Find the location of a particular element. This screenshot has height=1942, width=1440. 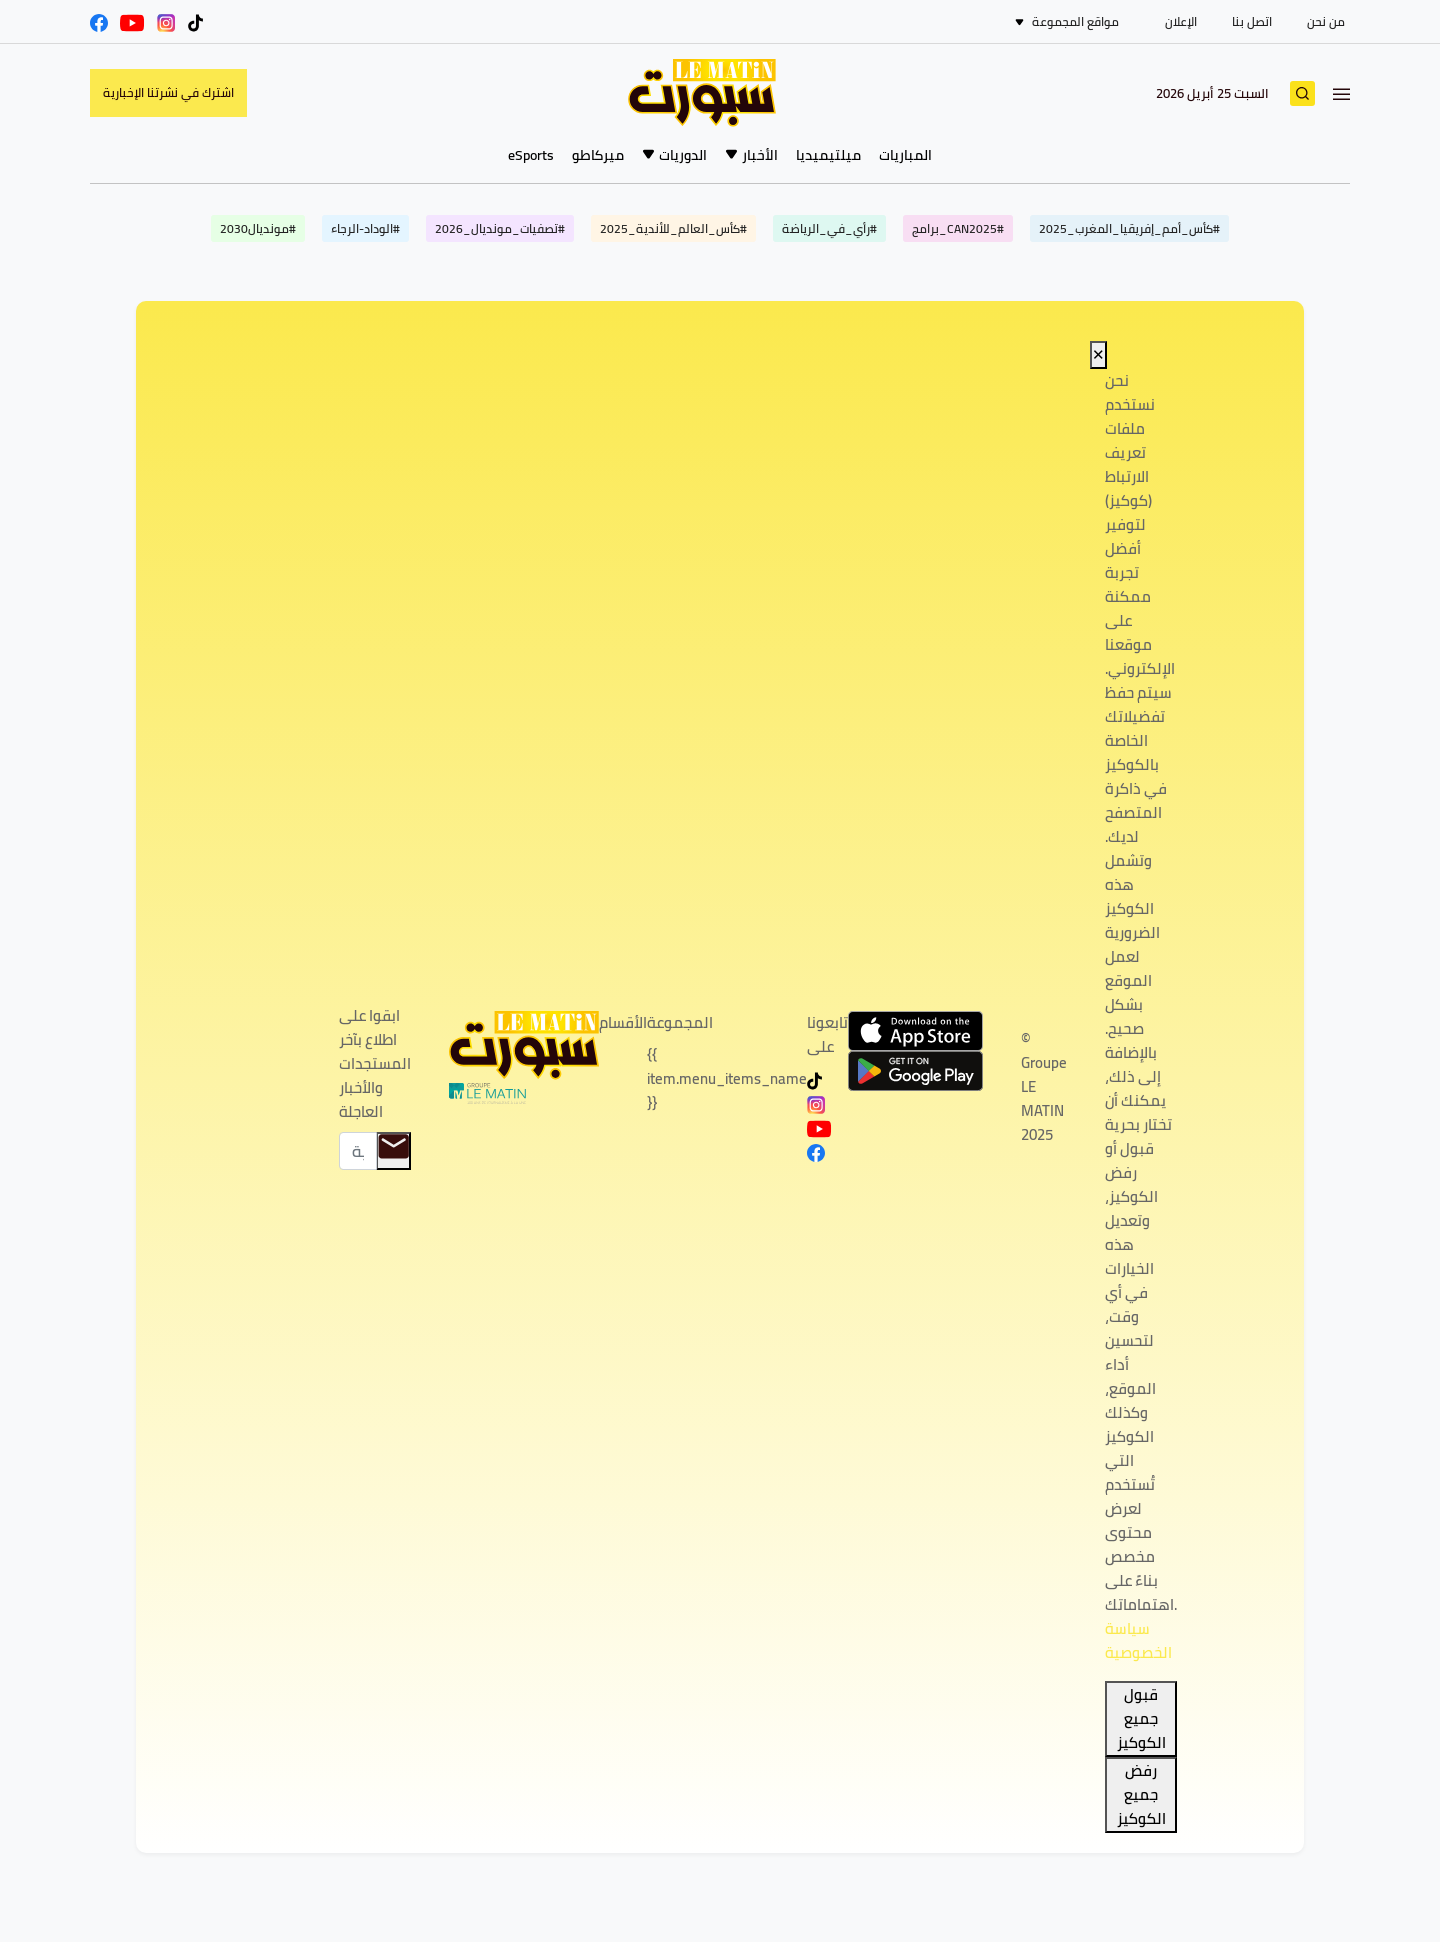

تابعونا على is located at coordinates (827, 1035).